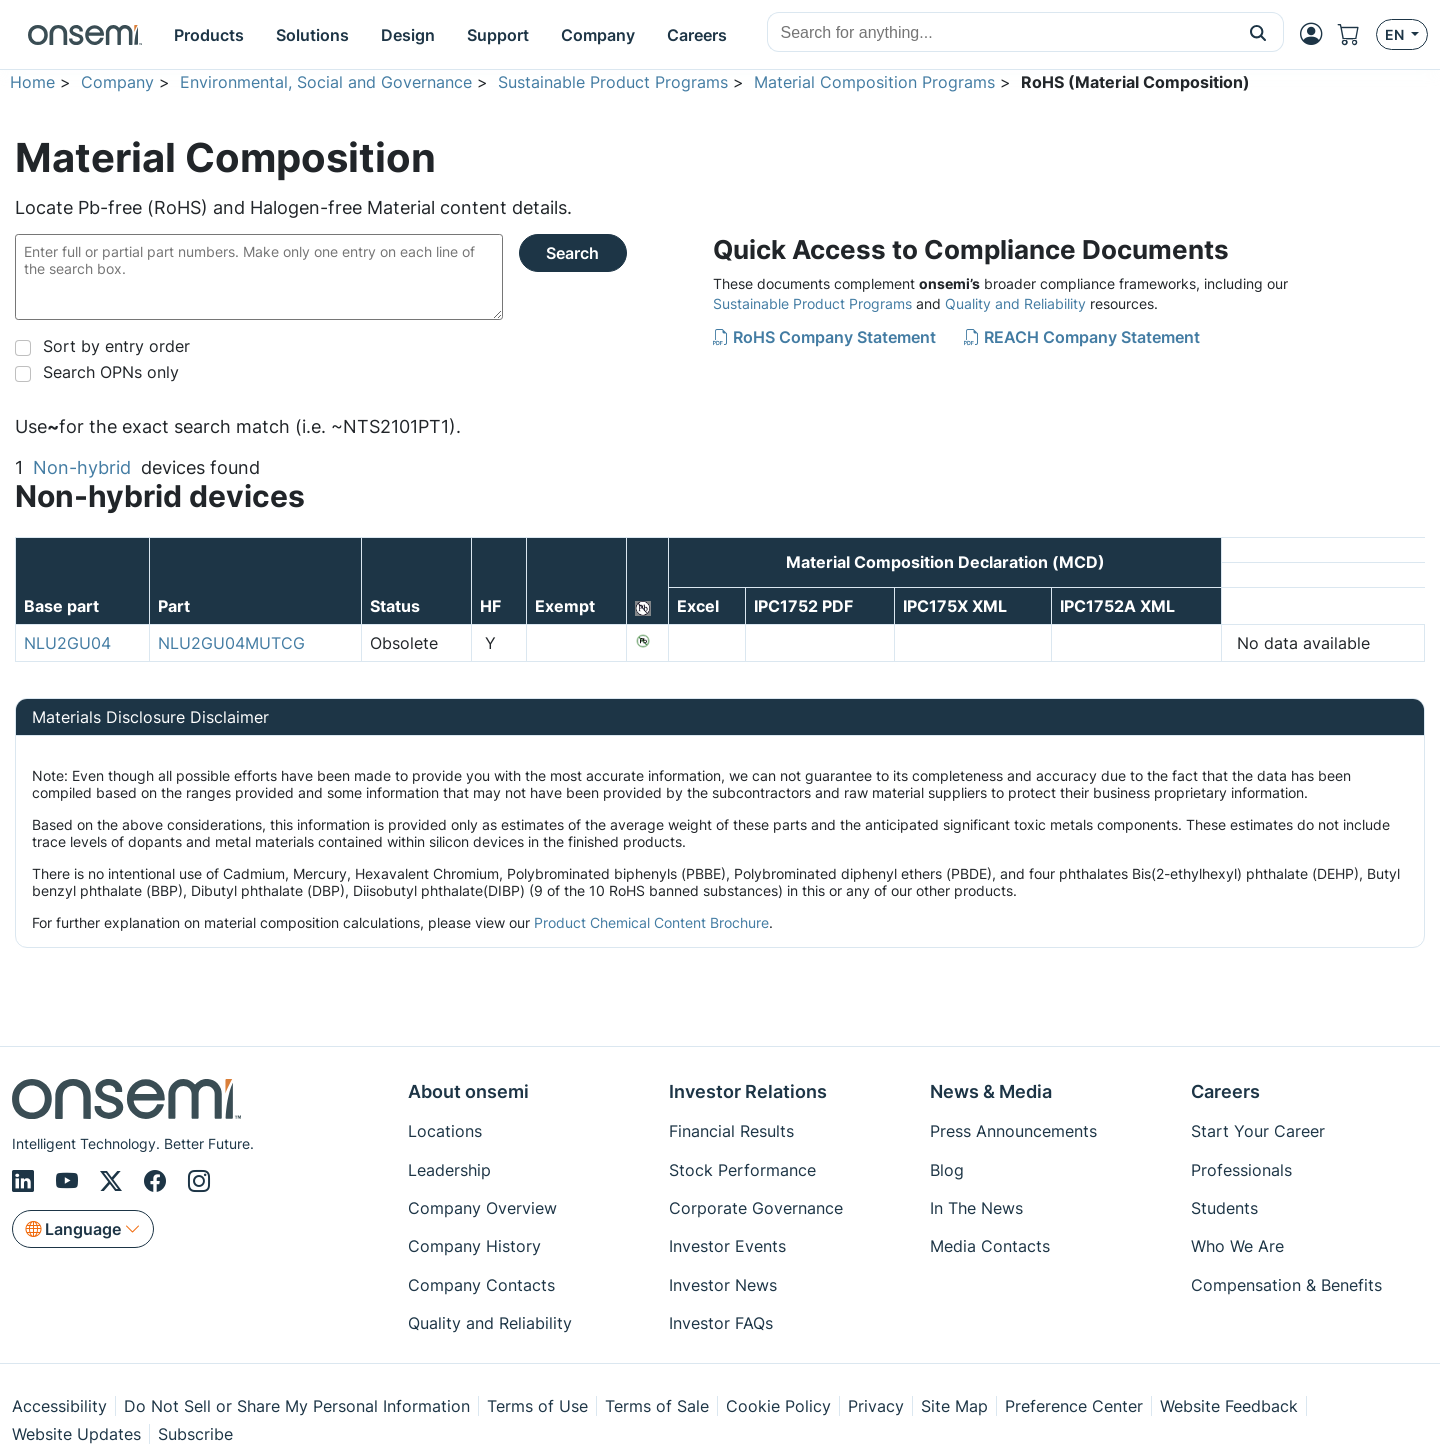  I want to click on Subscribe, so click(195, 1434).